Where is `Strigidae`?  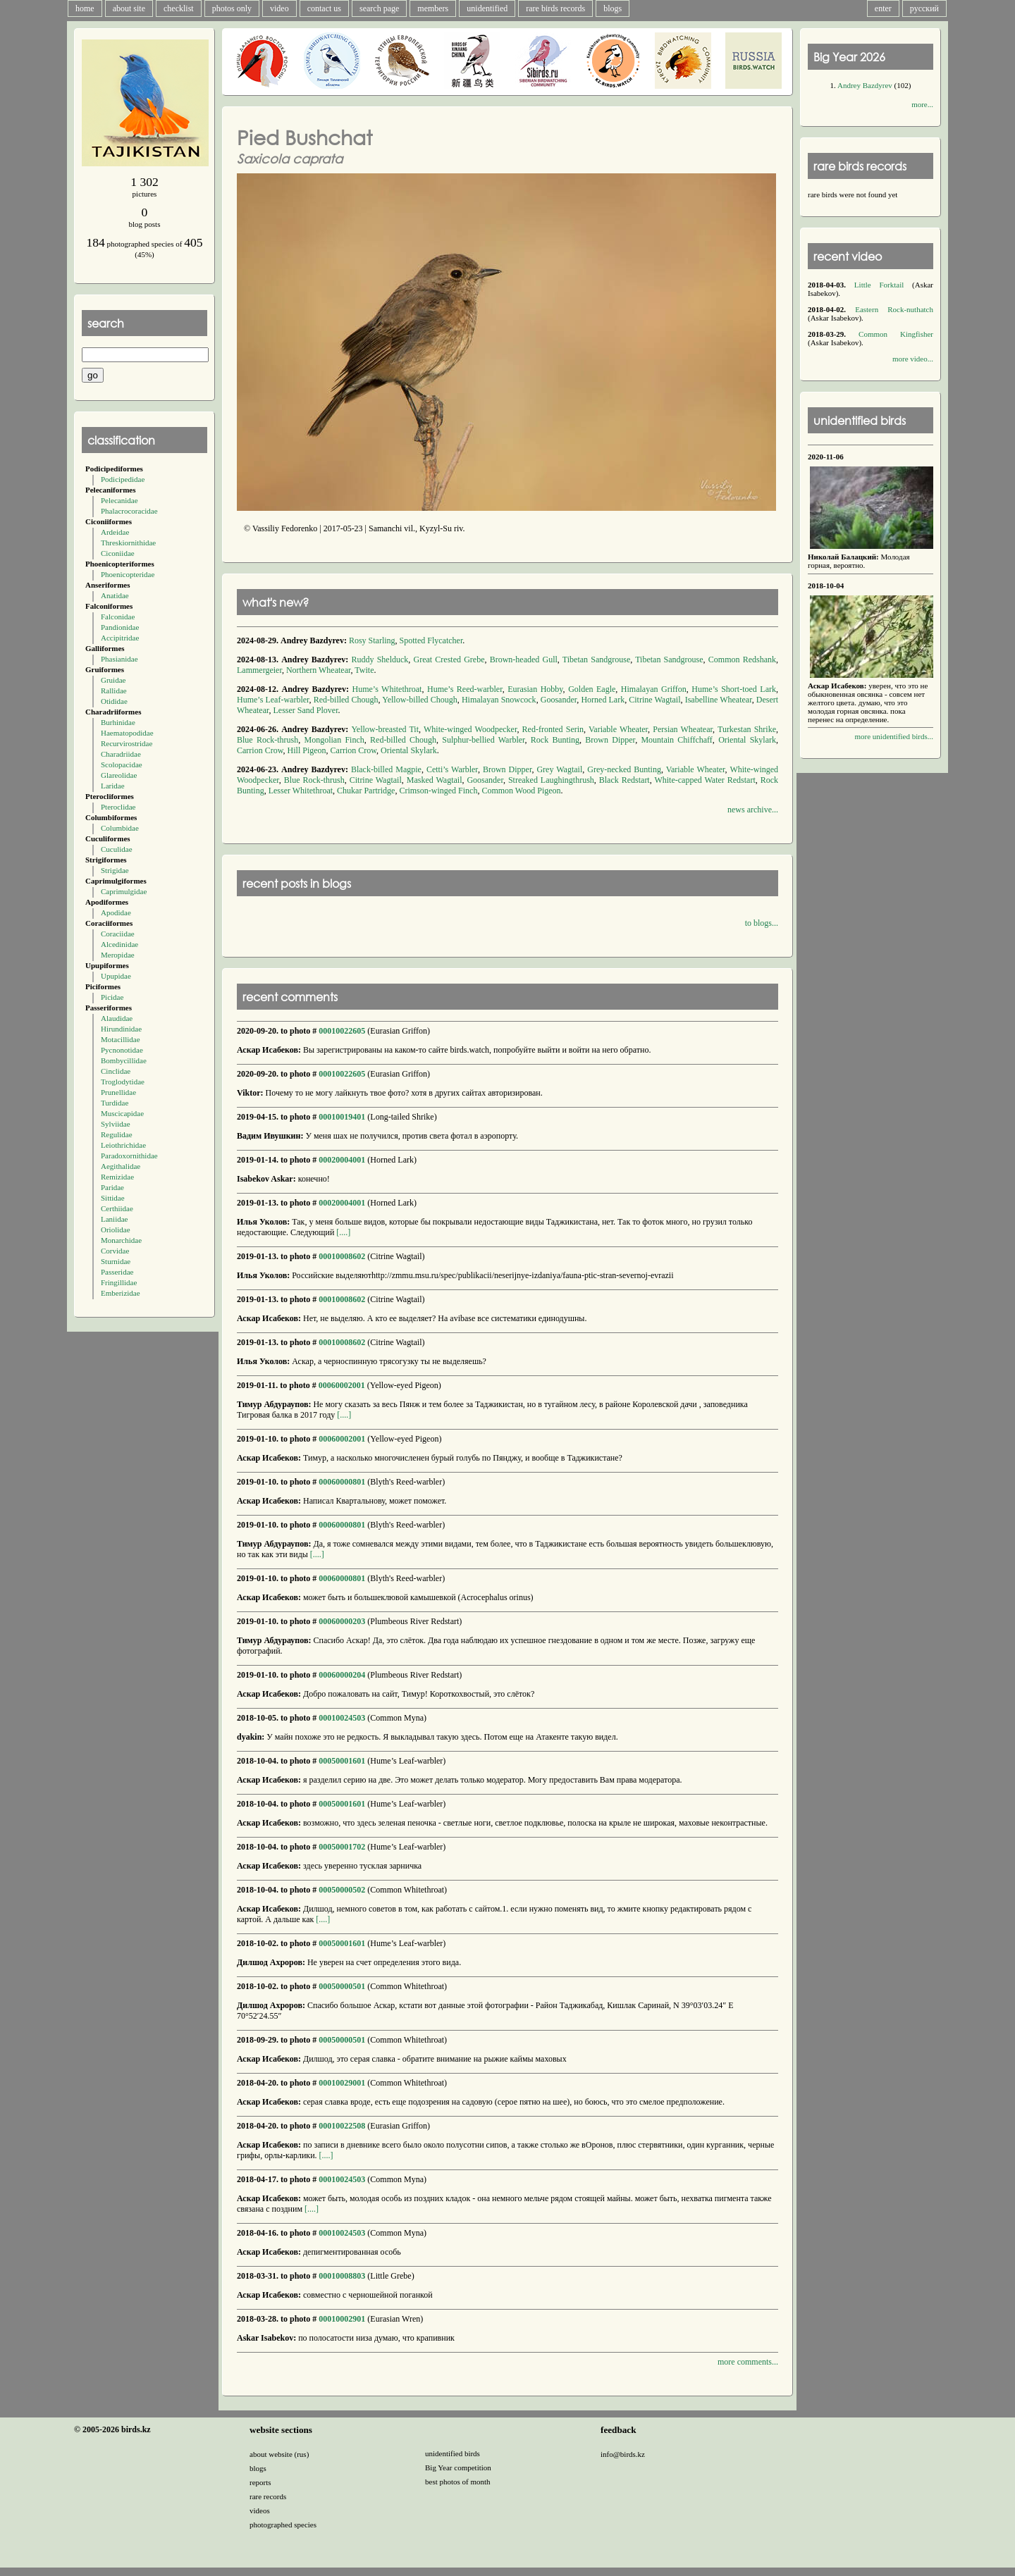 Strigidae is located at coordinates (115, 870).